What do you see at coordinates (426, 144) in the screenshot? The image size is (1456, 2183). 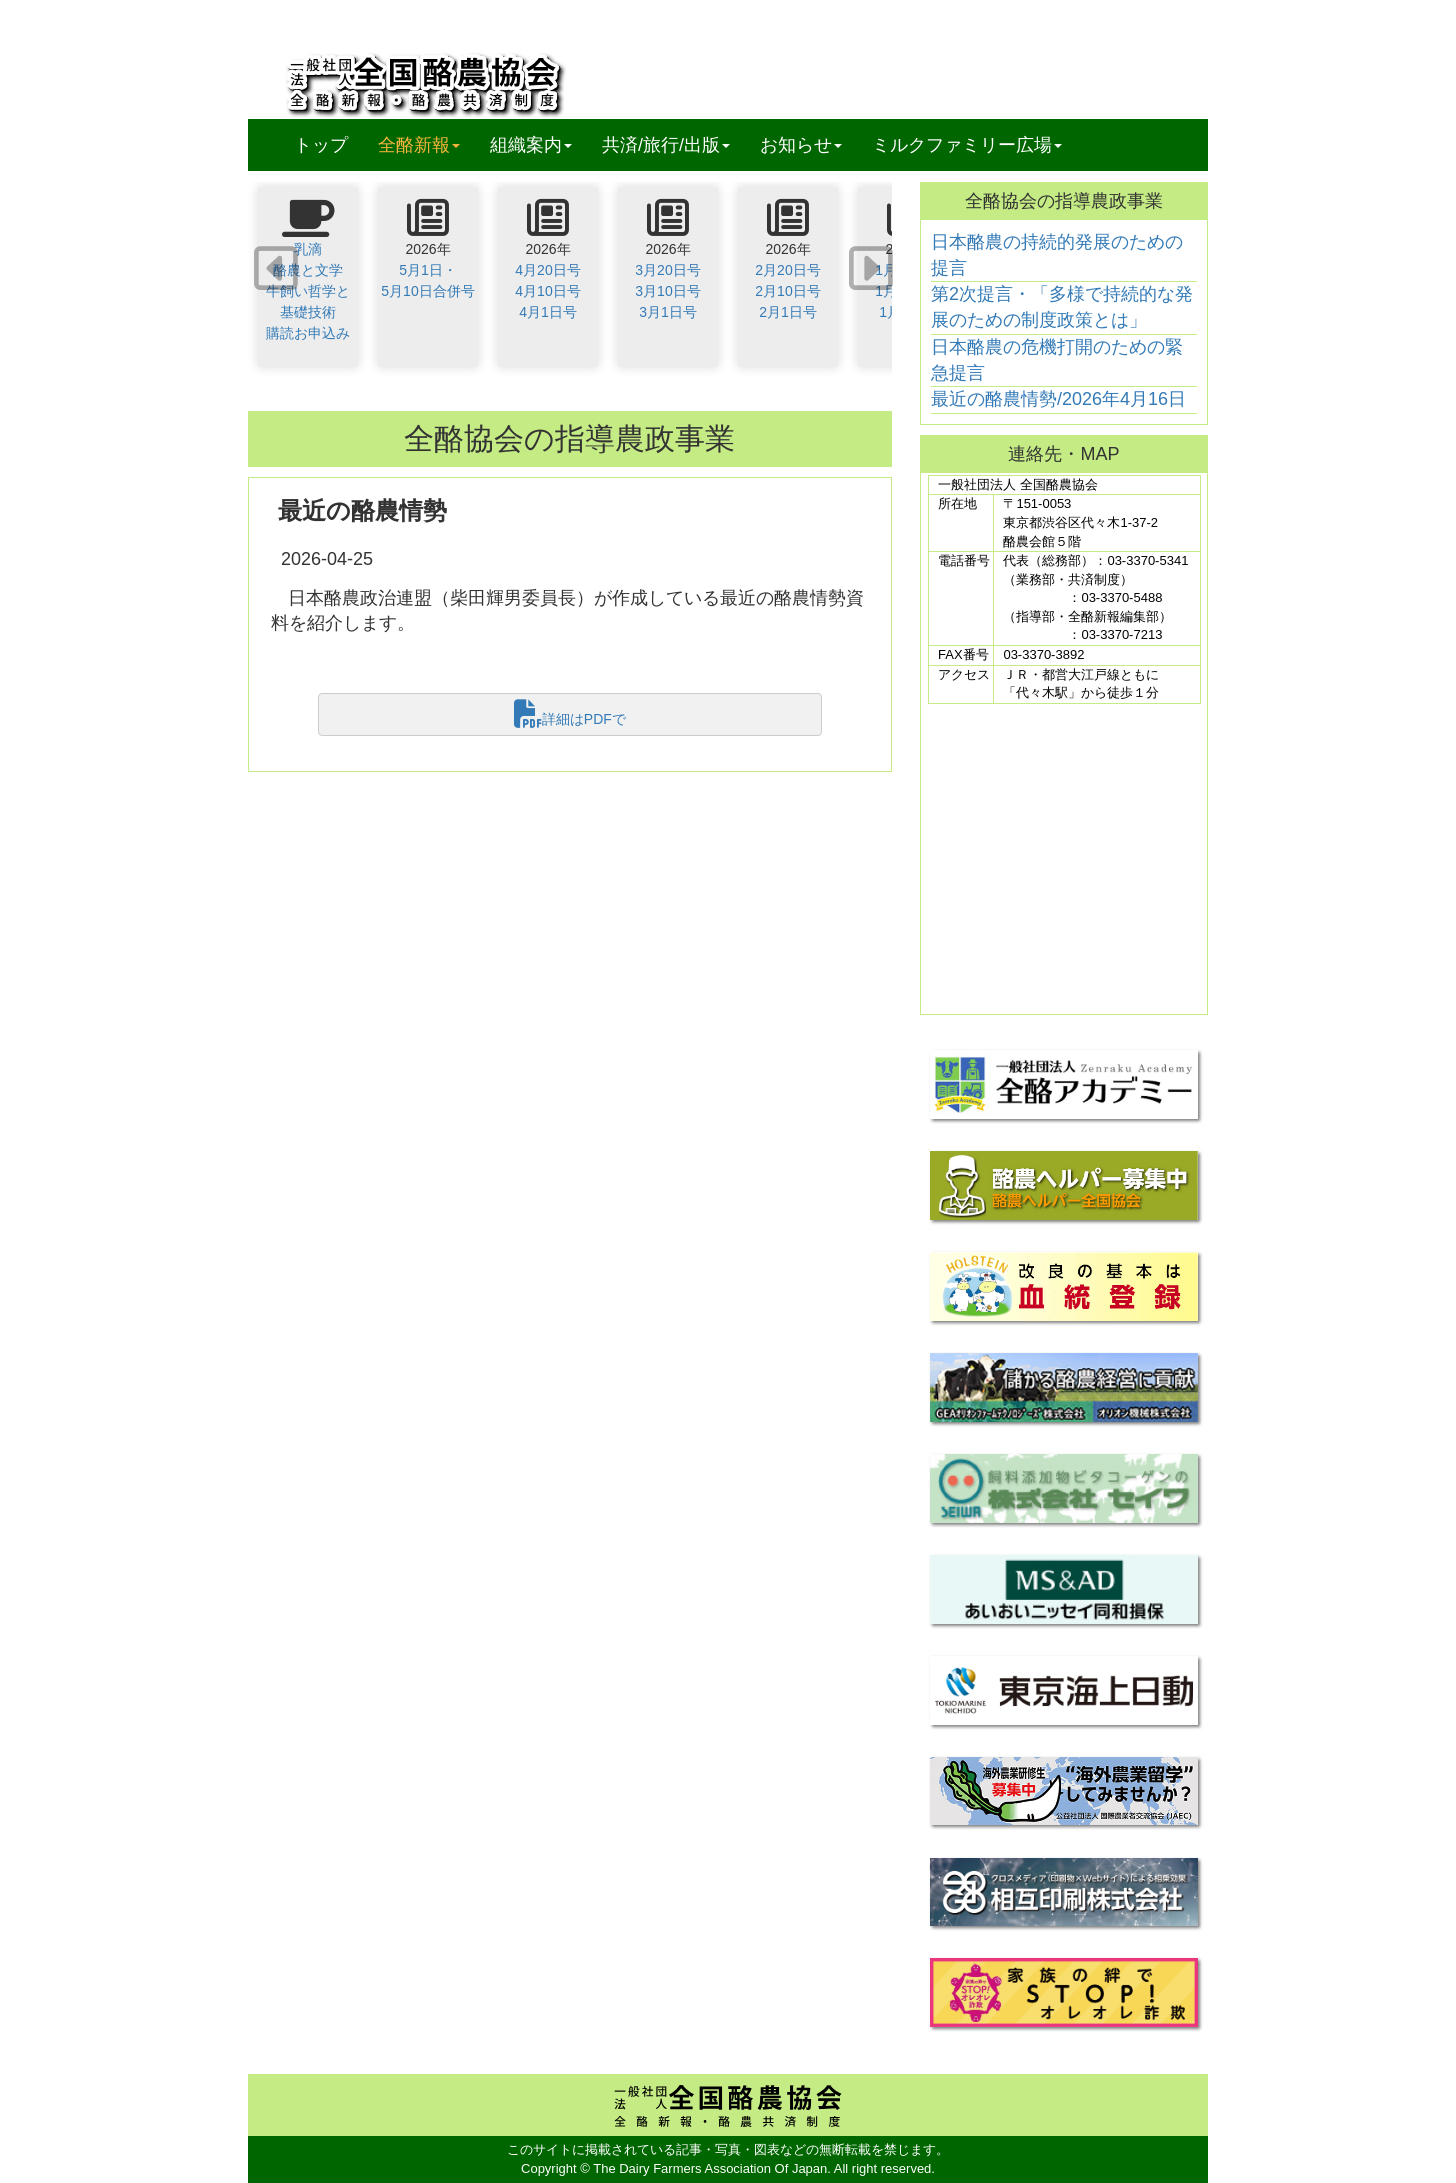 I see `全酪新報 [button]` at bounding box center [426, 144].